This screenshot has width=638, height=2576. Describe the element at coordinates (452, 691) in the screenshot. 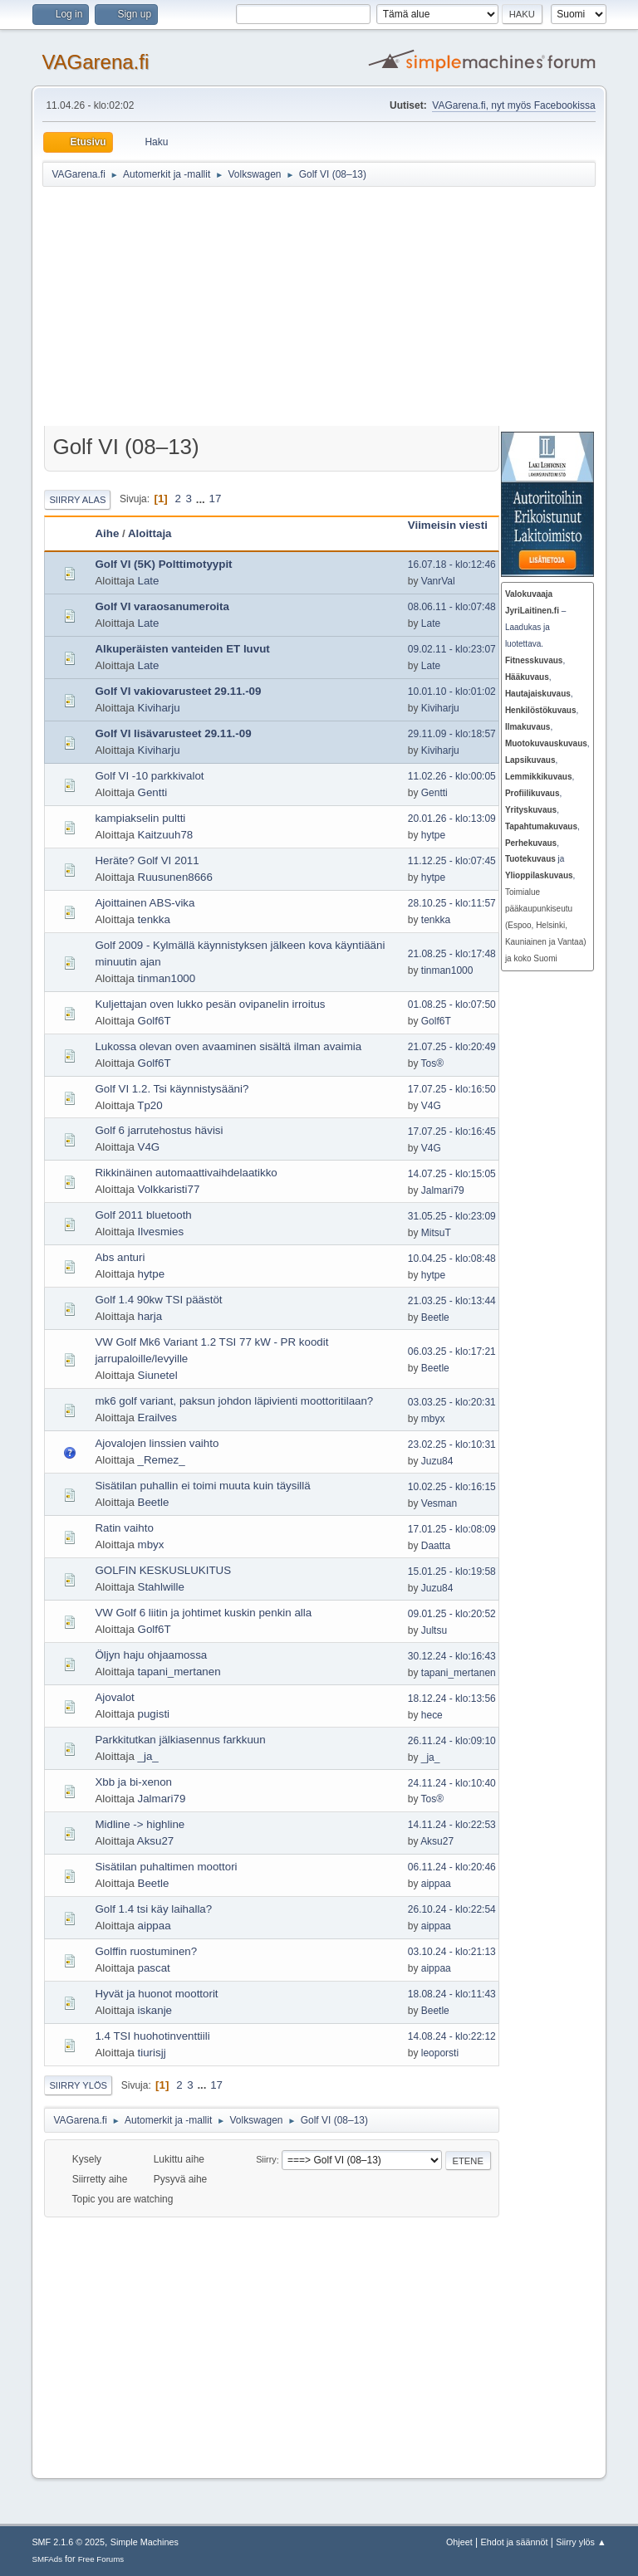

I see `10.01.10 - klo:01:02` at that location.